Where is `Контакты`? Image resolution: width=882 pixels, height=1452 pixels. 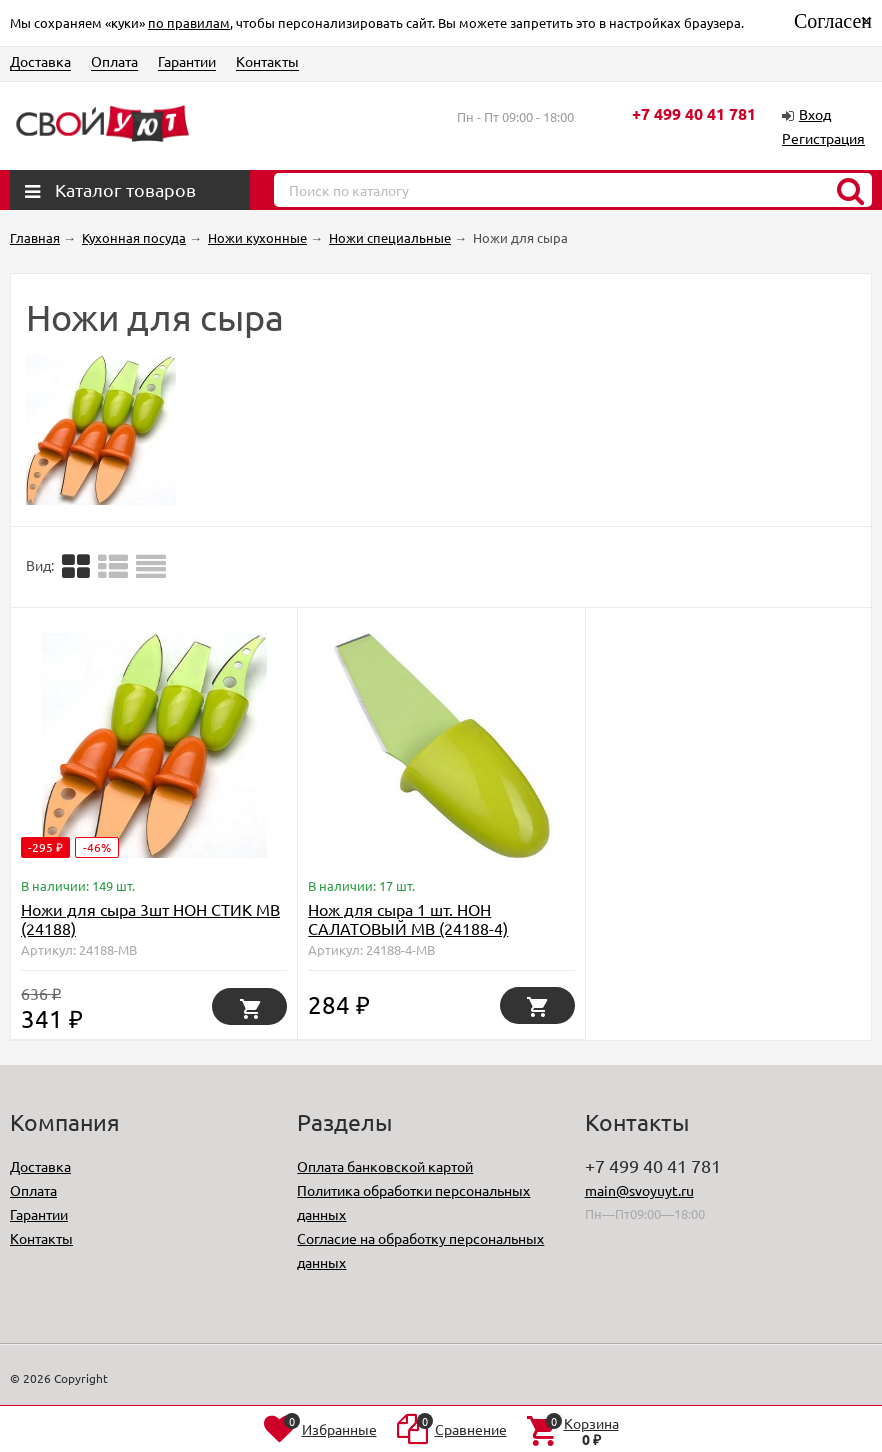
Контакты is located at coordinates (267, 61).